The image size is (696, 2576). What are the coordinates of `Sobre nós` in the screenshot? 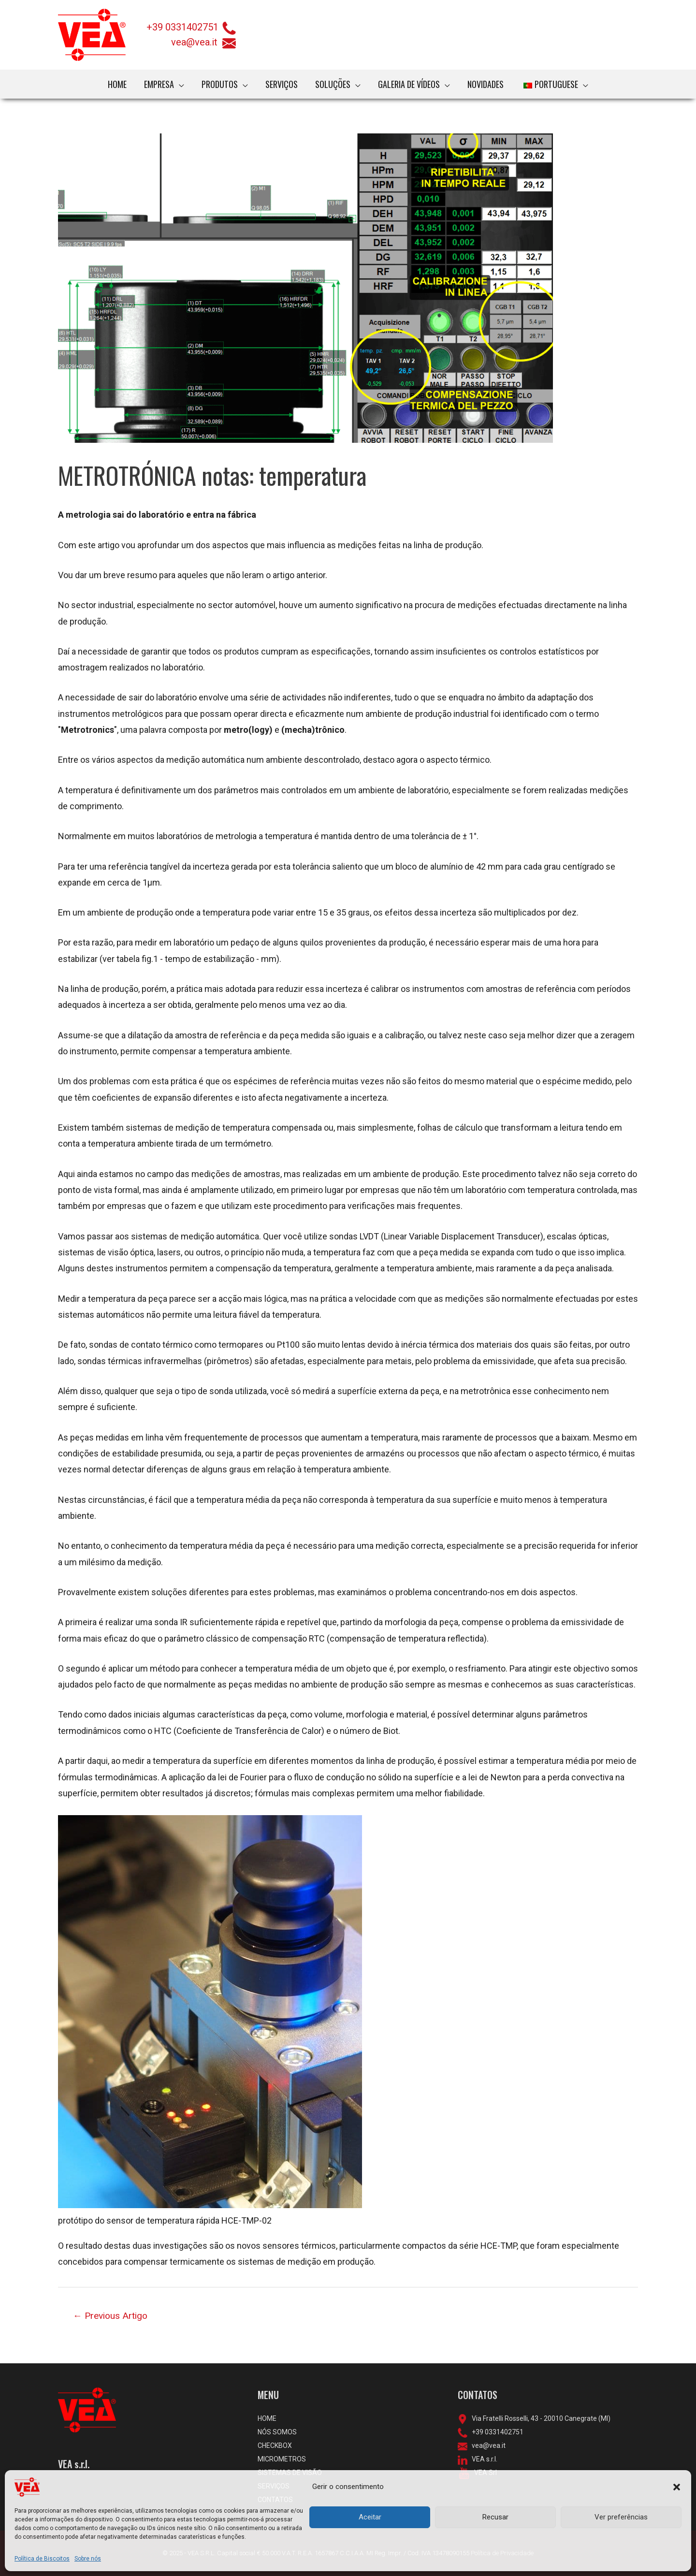 It's located at (87, 2558).